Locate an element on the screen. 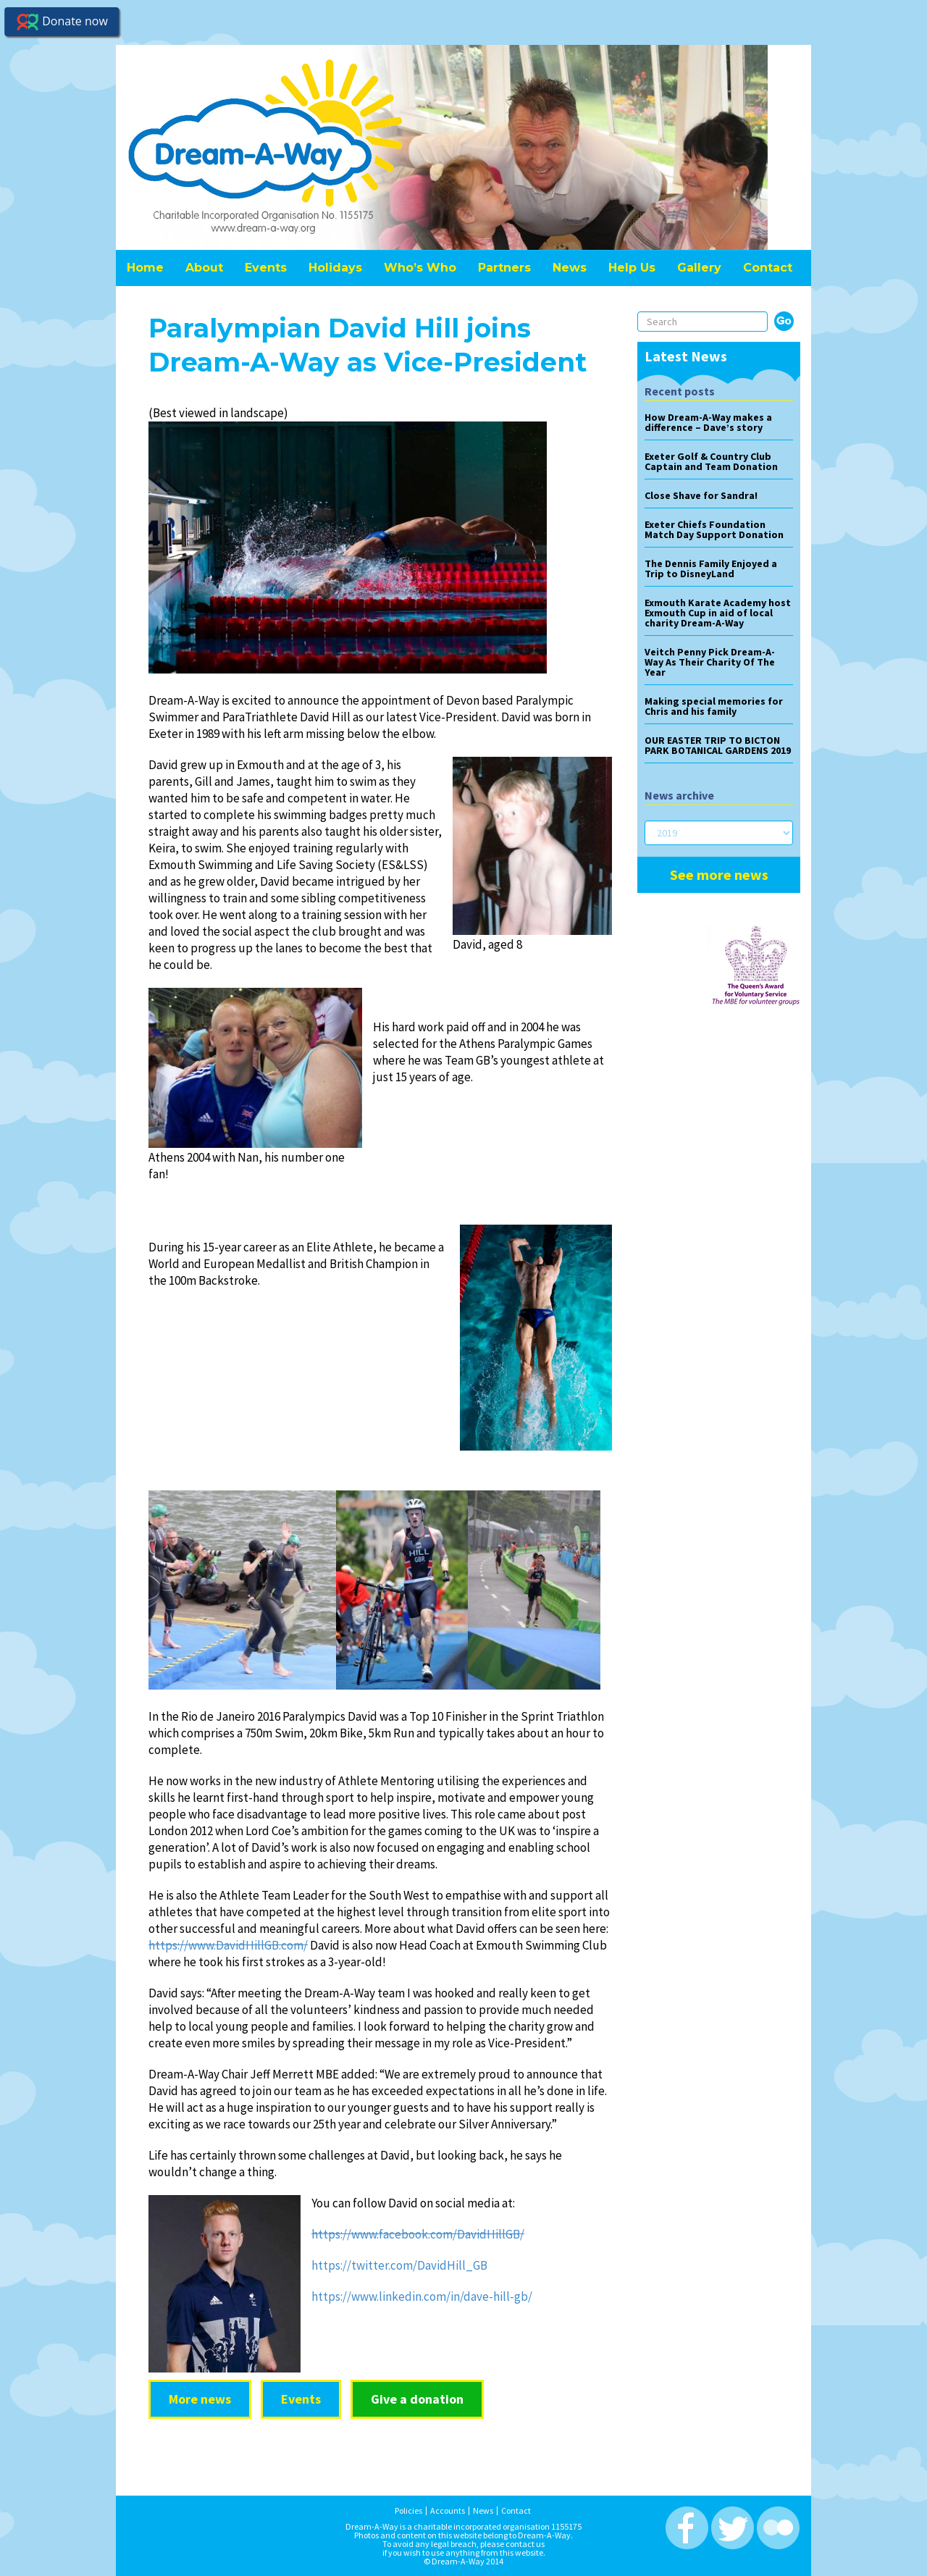  Policies is located at coordinates (408, 2506).